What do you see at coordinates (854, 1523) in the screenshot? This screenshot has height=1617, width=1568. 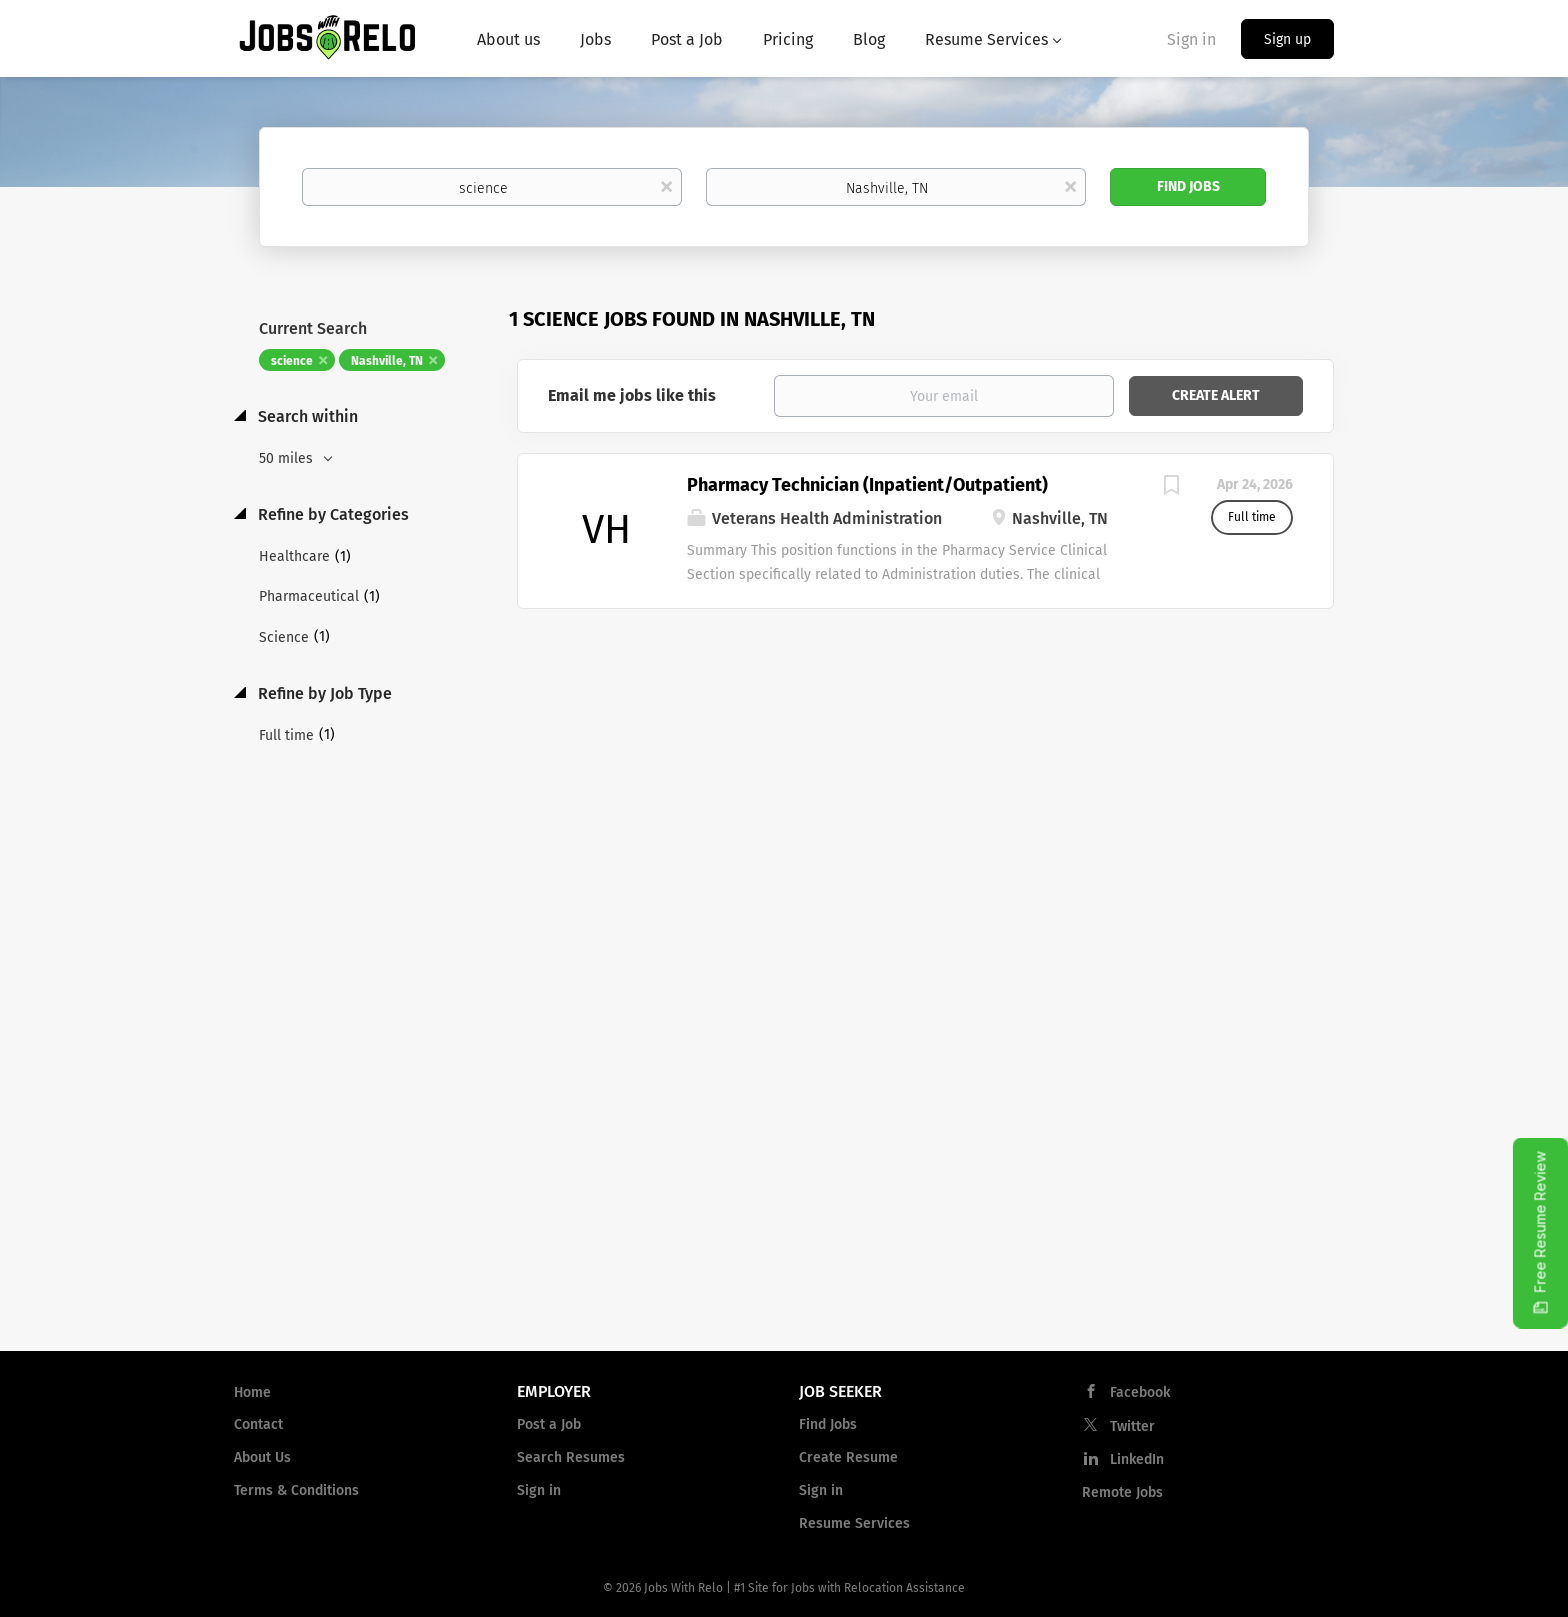 I see `Resume Services` at bounding box center [854, 1523].